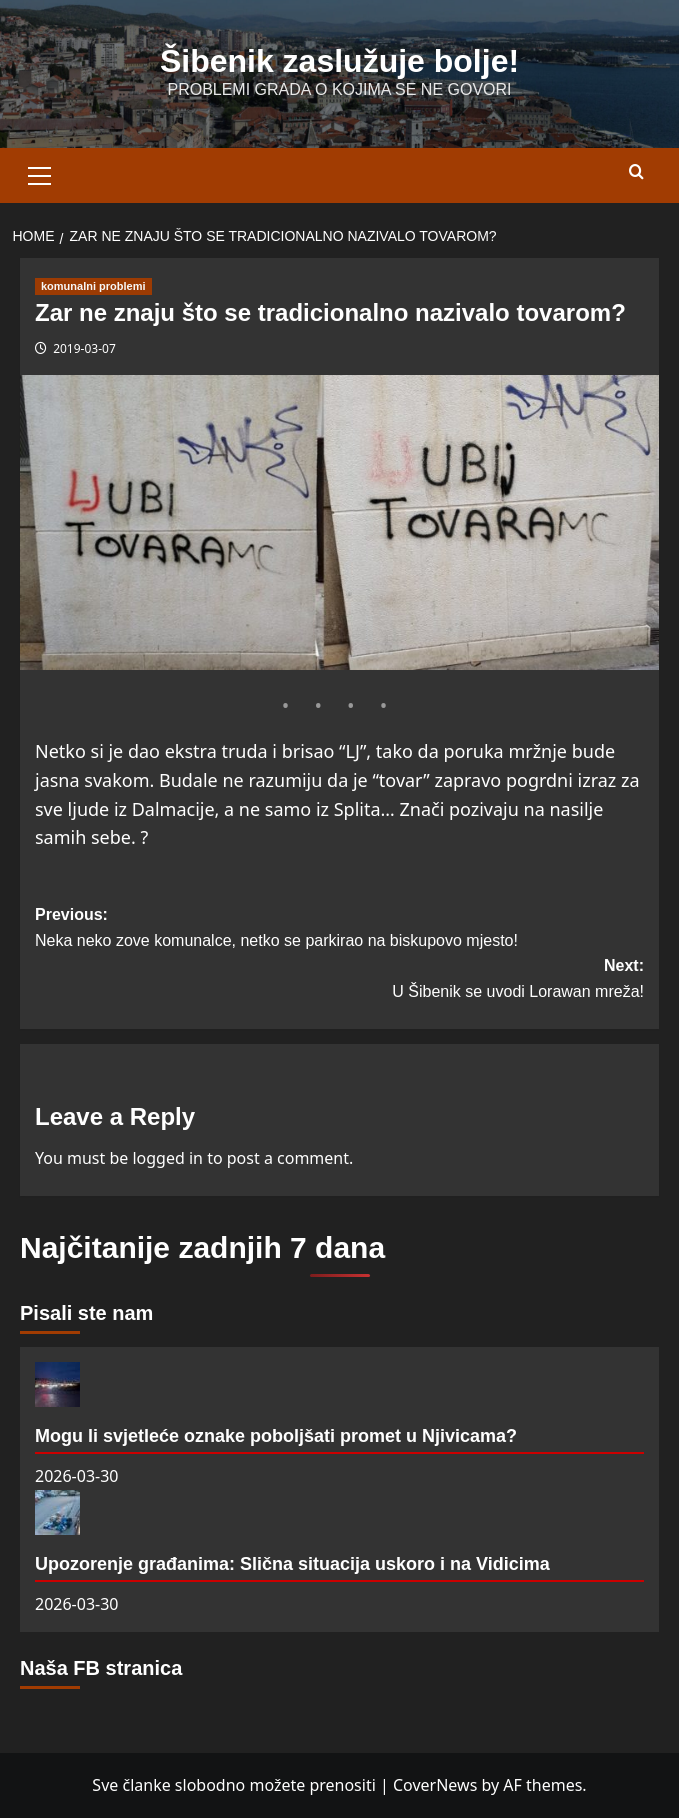 The height and width of the screenshot is (1818, 679). Describe the element at coordinates (276, 1436) in the screenshot. I see `Mogu li svjetleće oznake poboljšati promet u Njivicama?` at that location.